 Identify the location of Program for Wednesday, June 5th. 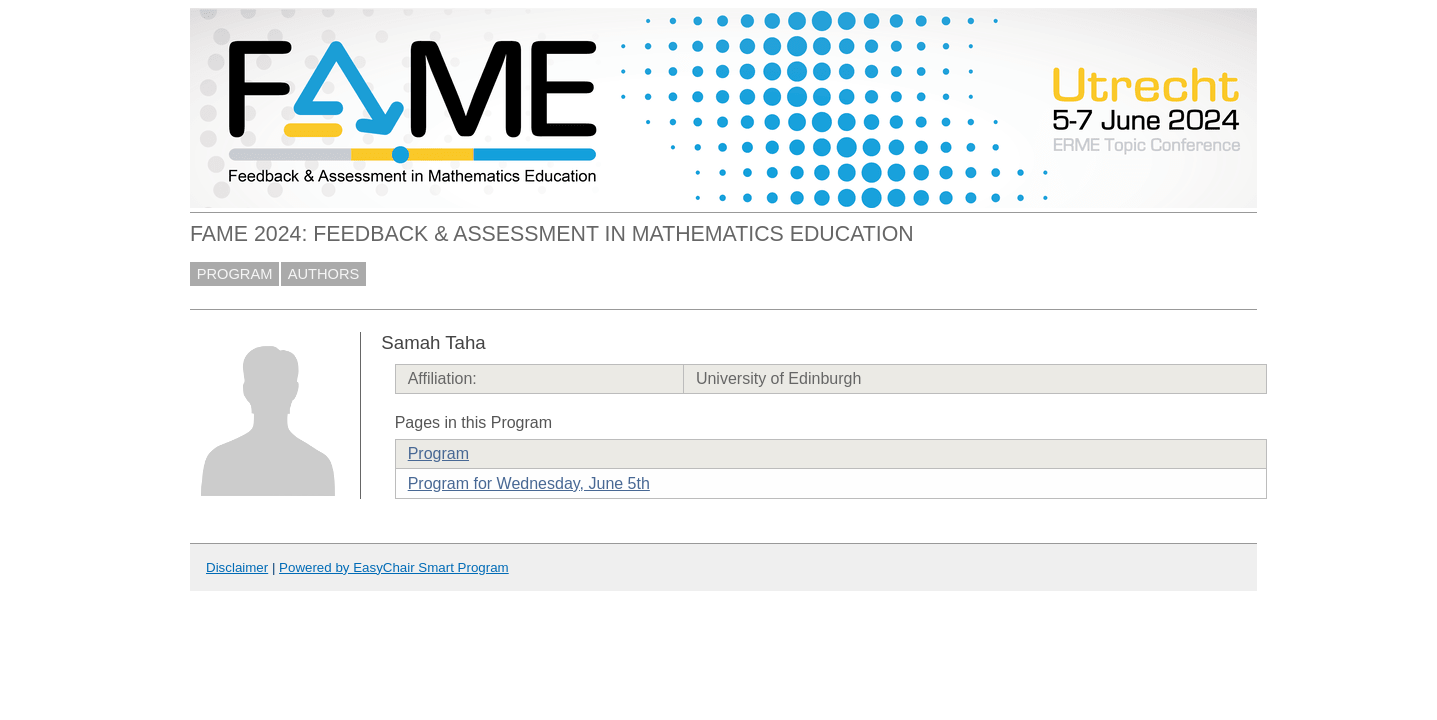
(529, 483).